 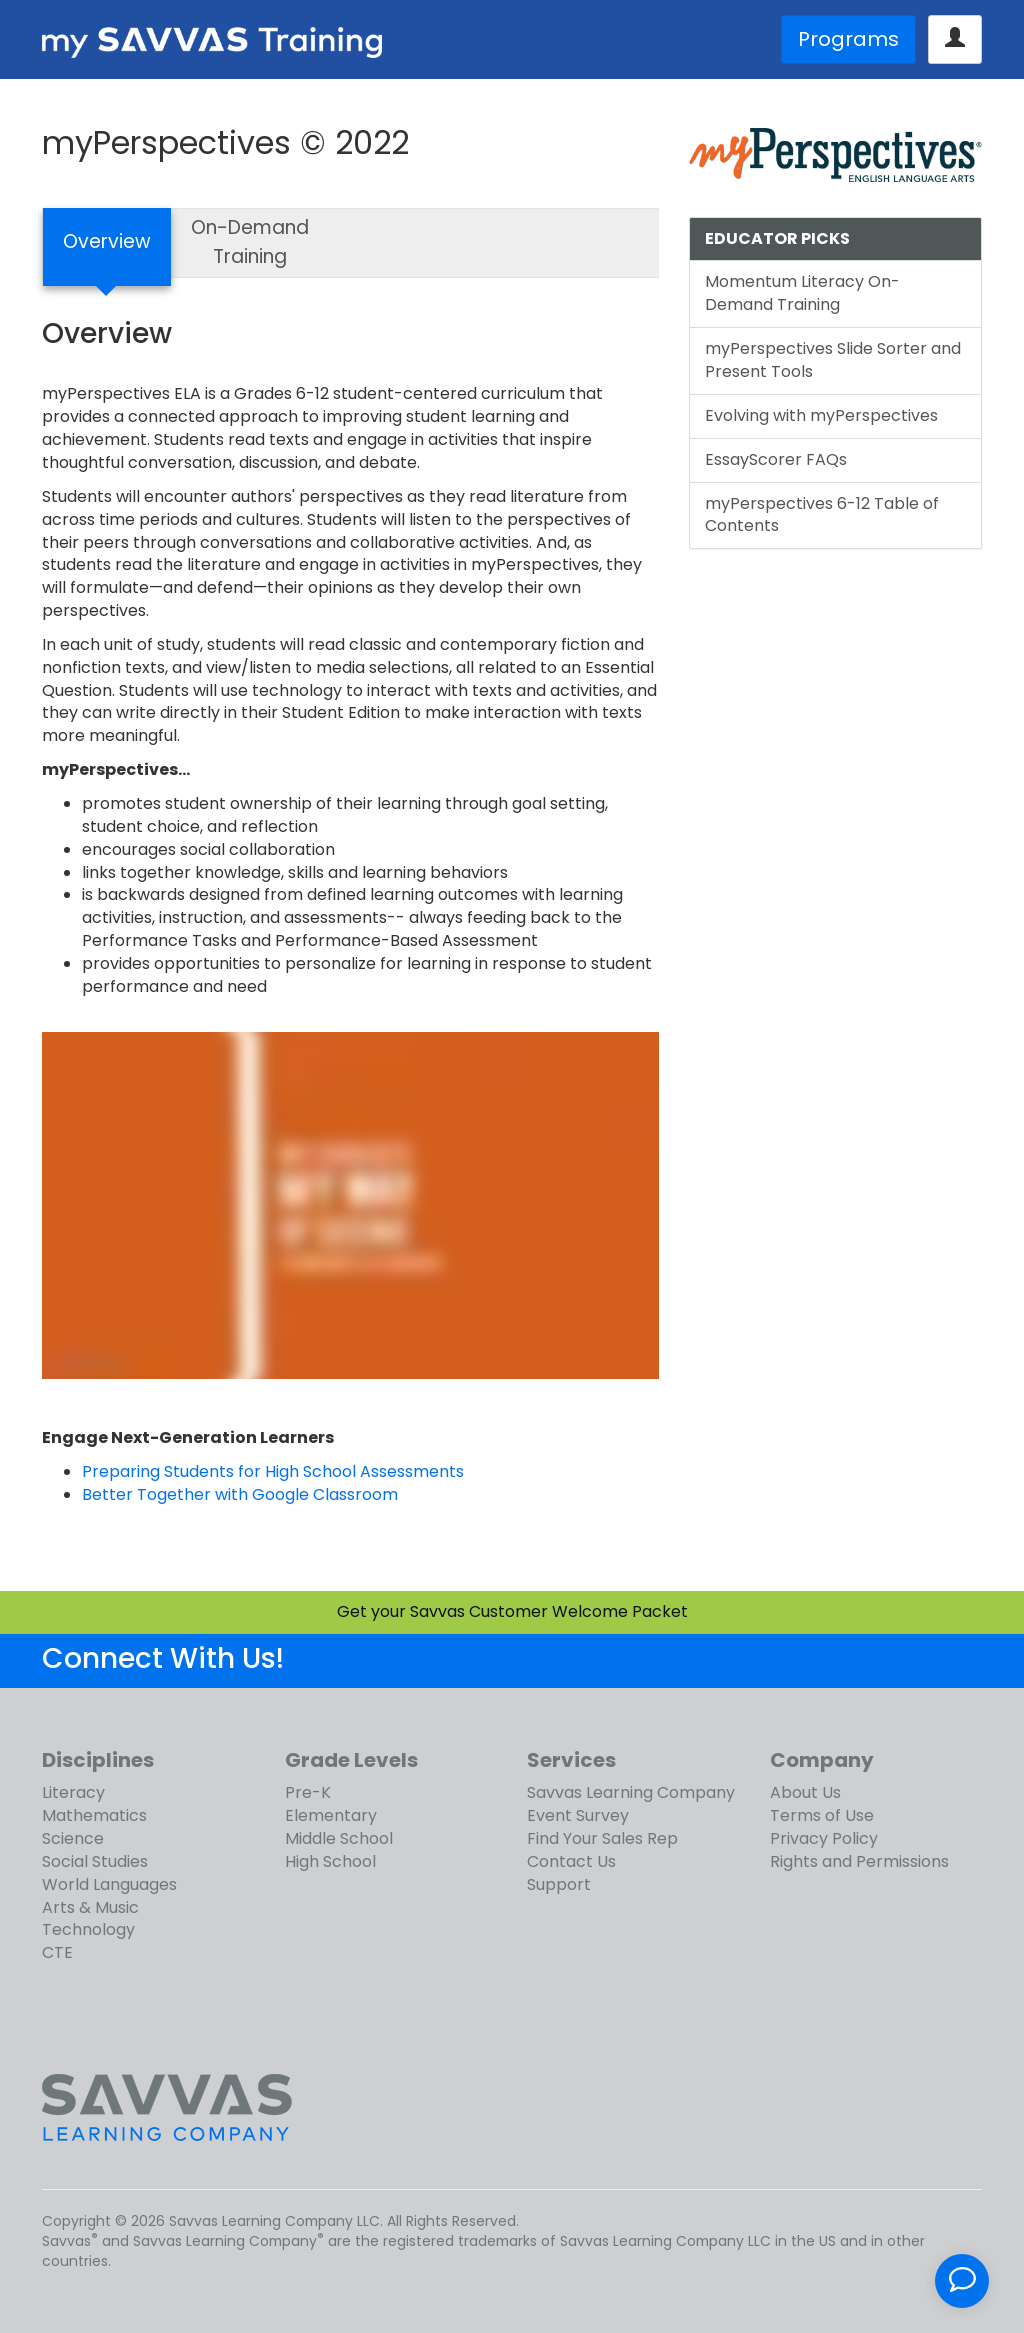 What do you see at coordinates (805, 1792) in the screenshot?
I see `About Us` at bounding box center [805, 1792].